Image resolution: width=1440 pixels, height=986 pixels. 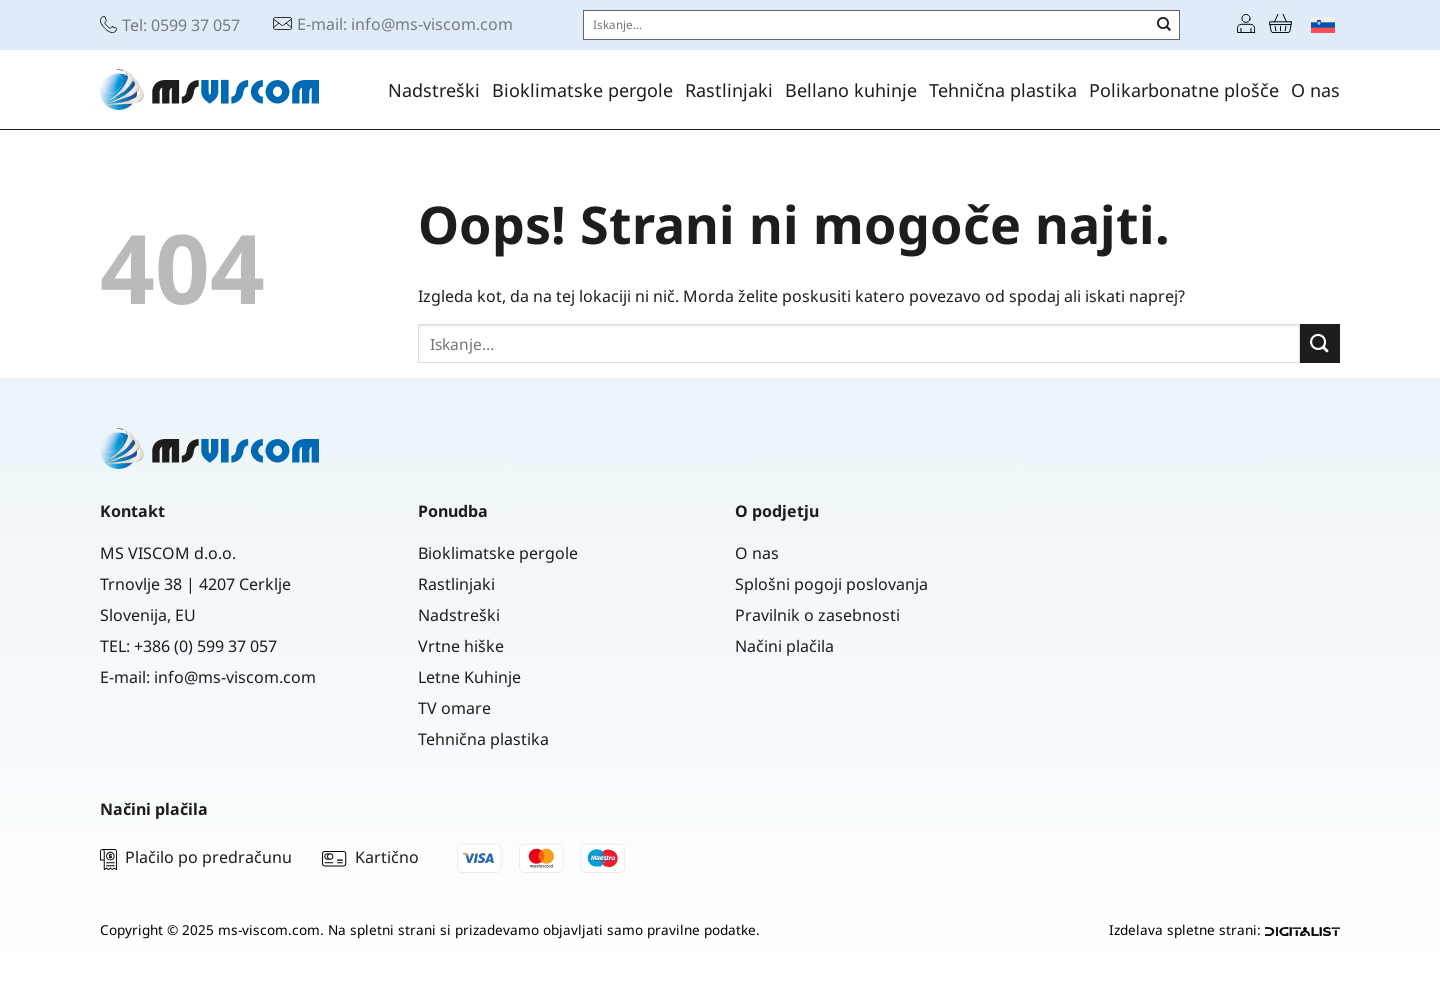 I want to click on Polikarbonatne plošče, so click(x=1184, y=90).